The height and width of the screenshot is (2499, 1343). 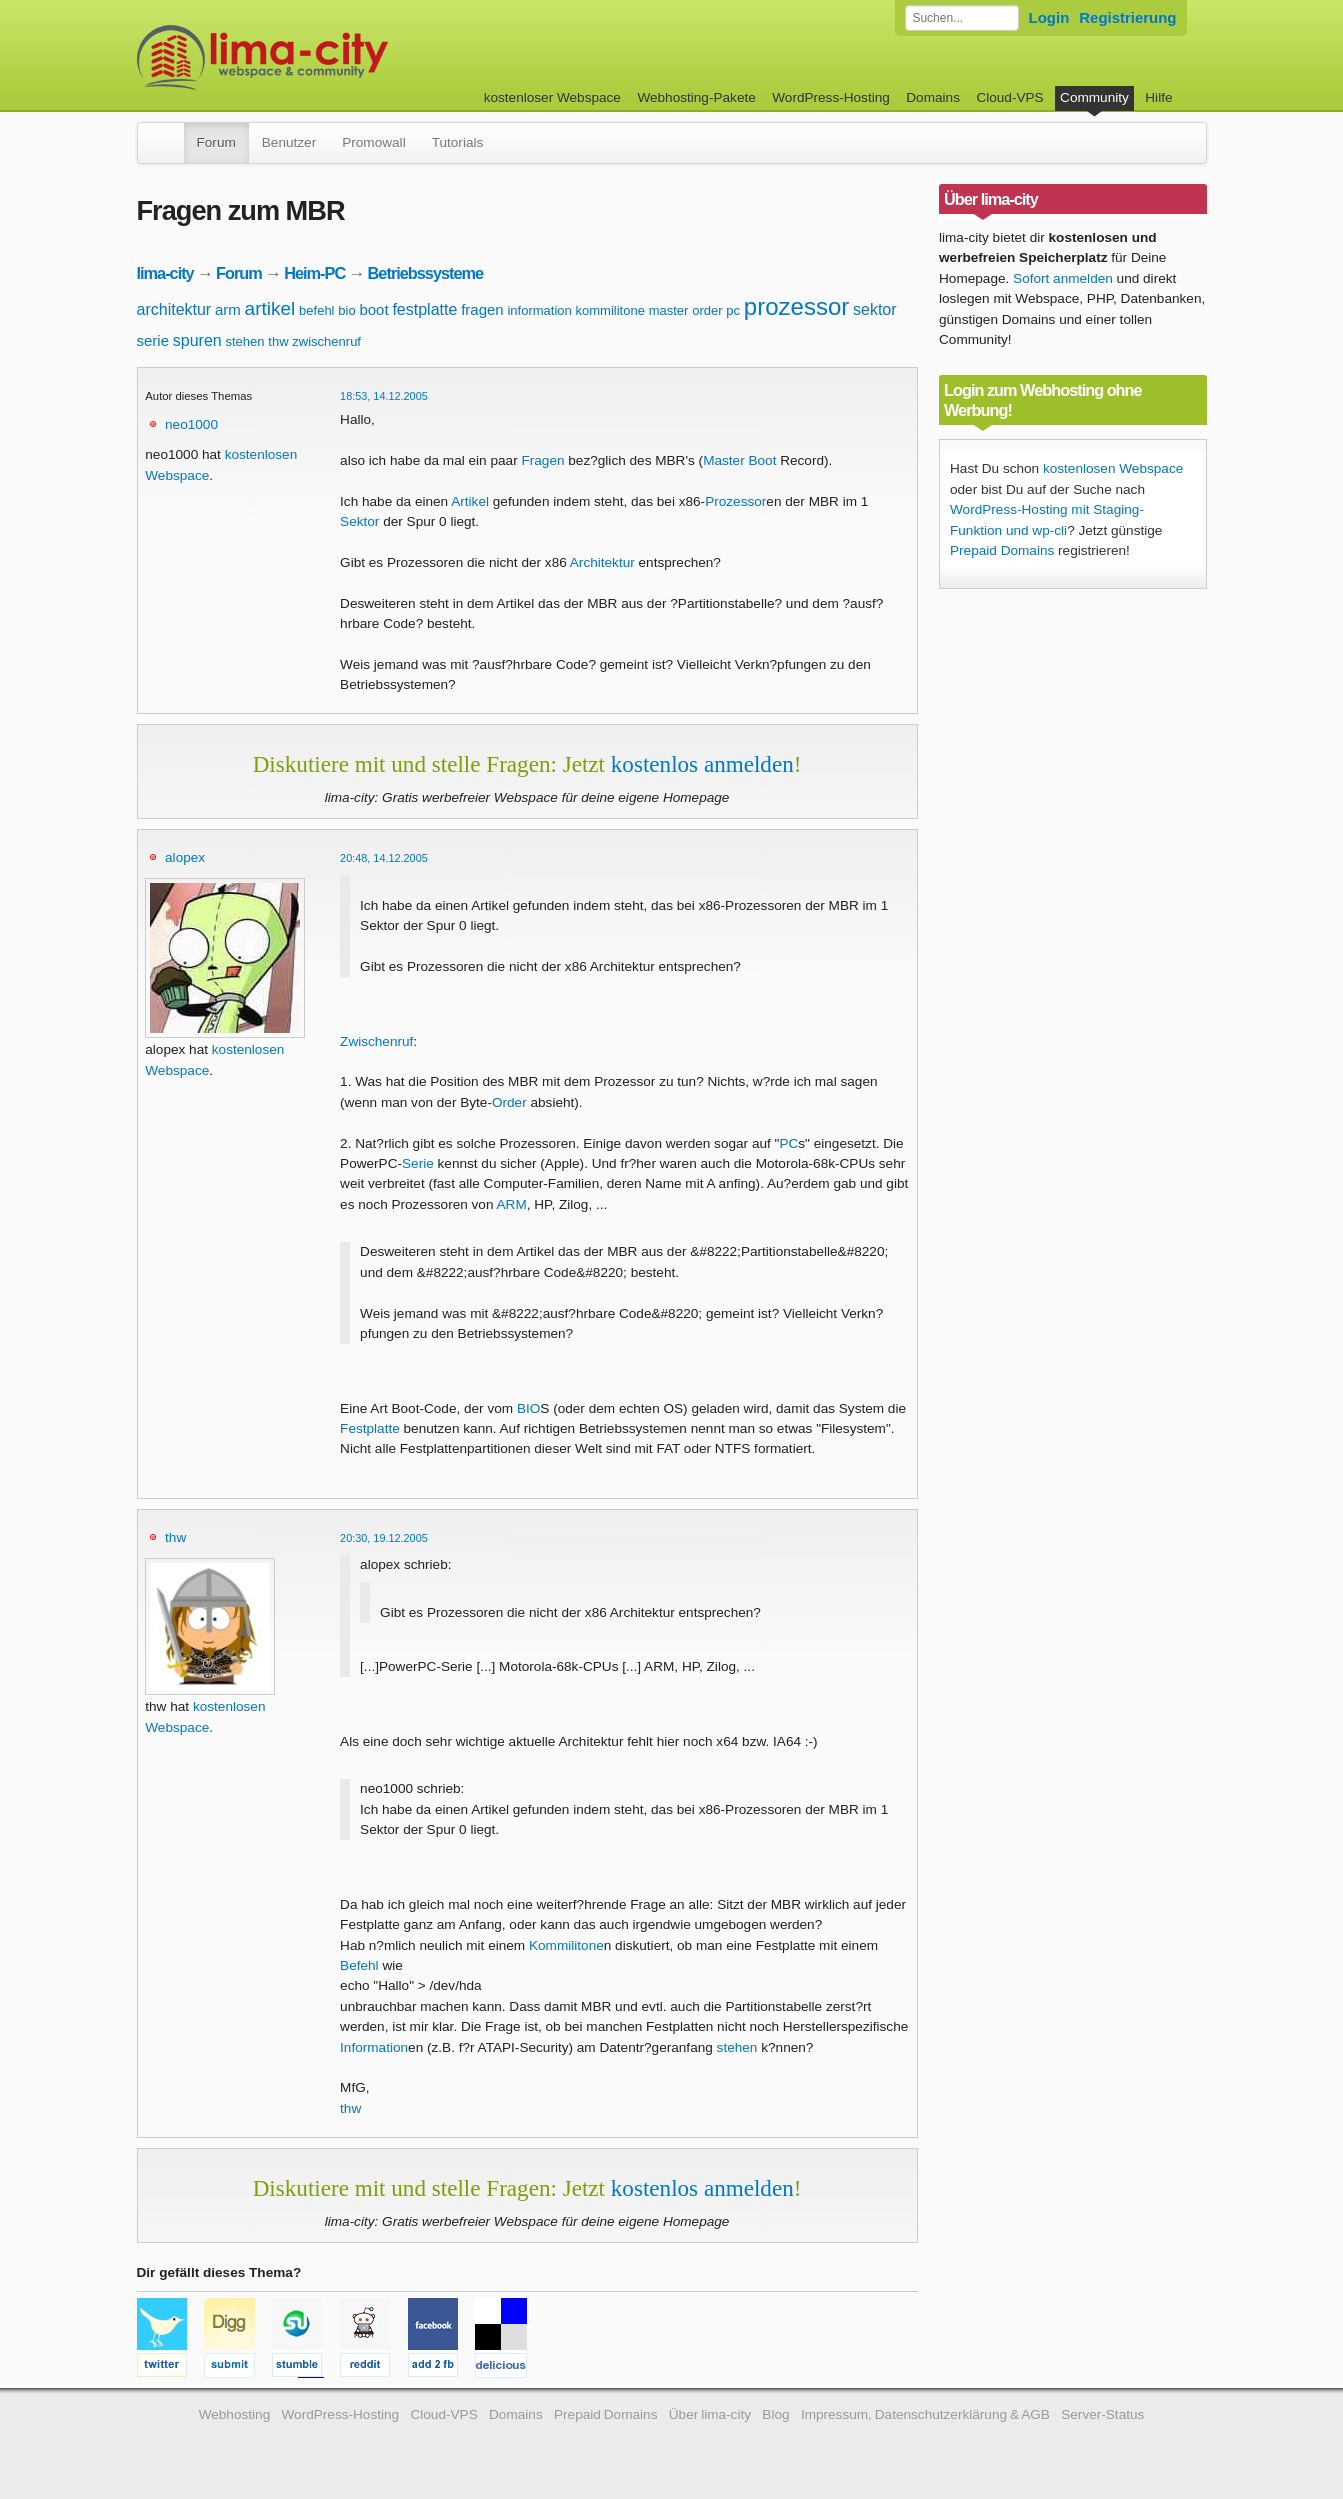 What do you see at coordinates (326, 341) in the screenshot?
I see `zwischenruf` at bounding box center [326, 341].